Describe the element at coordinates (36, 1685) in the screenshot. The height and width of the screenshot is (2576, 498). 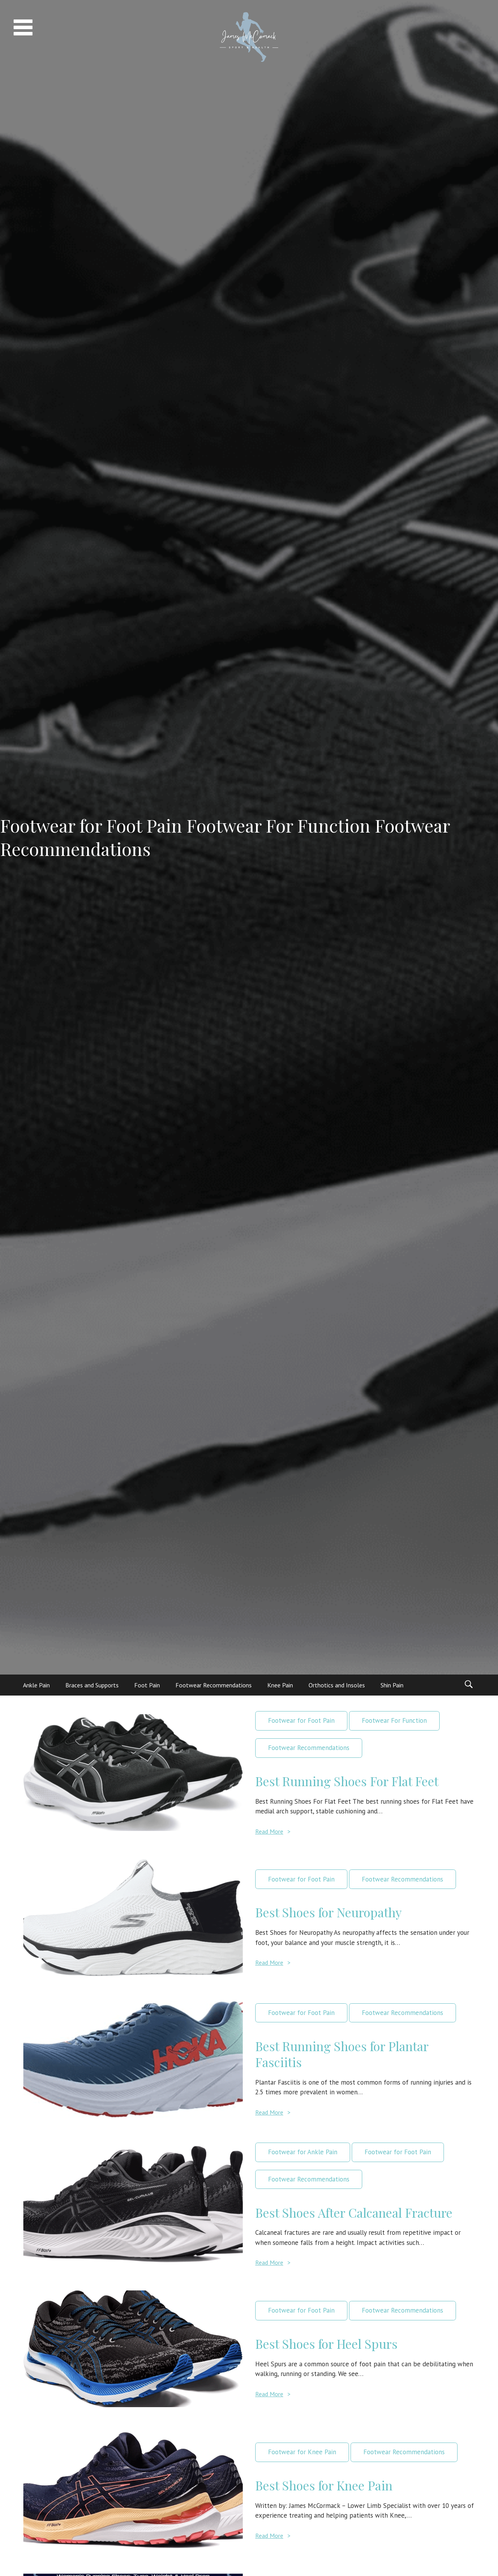
I see `Ankle Pain` at that location.